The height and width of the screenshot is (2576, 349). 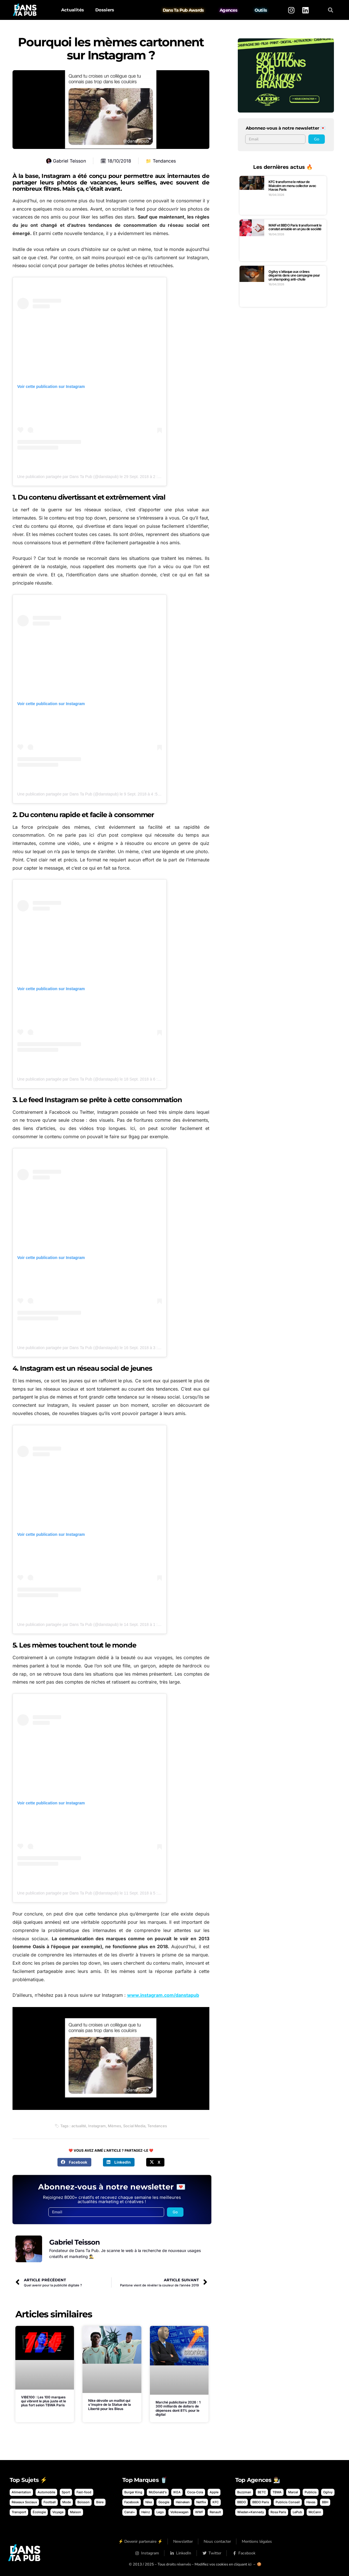 I want to click on Tendances, so click(x=164, y=161).